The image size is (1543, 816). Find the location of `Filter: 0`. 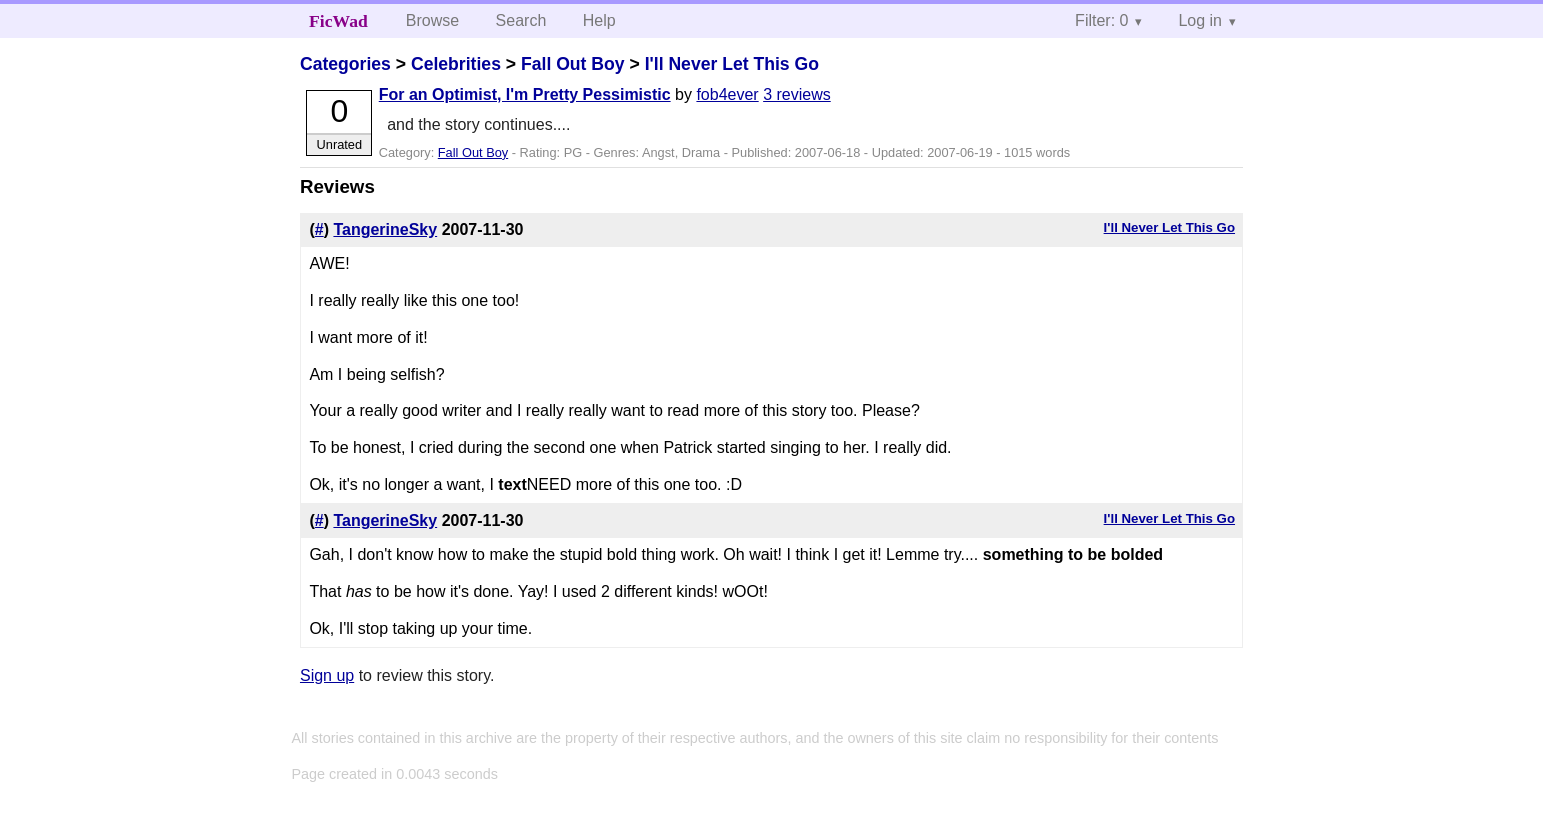

Filter: 0 is located at coordinates (1101, 20).